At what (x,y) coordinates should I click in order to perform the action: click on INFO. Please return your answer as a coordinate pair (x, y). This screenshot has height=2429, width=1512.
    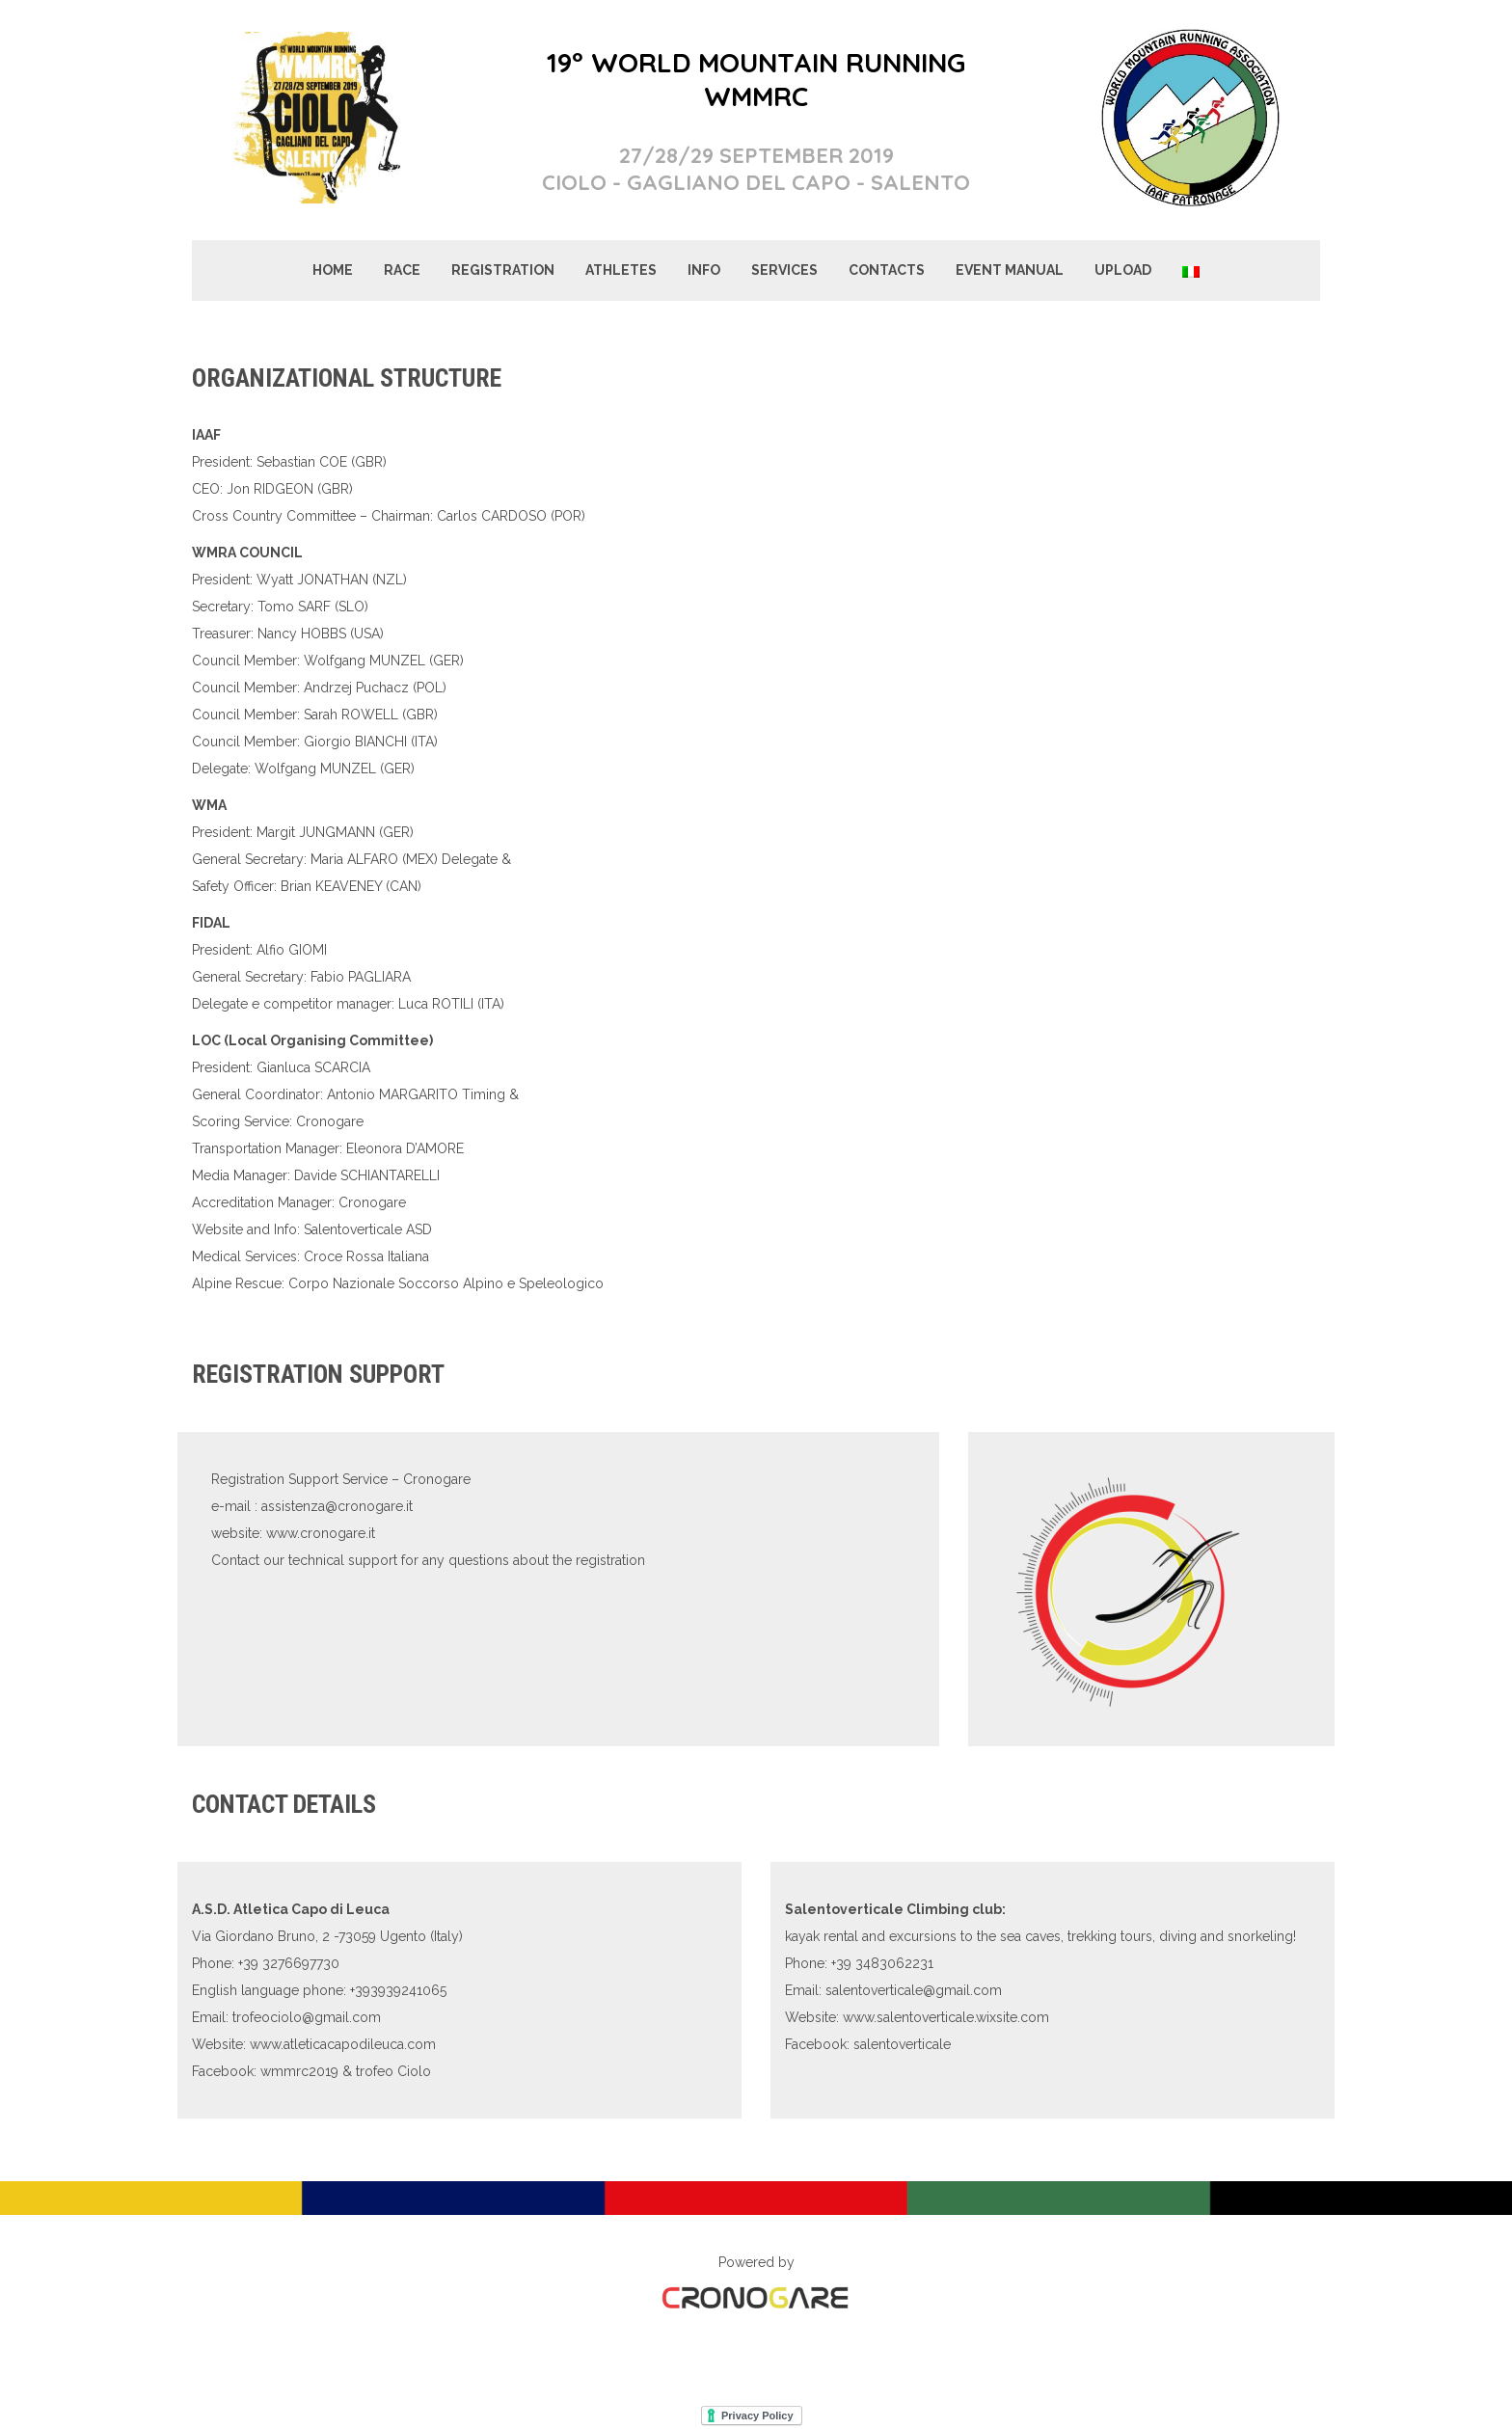
    Looking at the image, I should click on (704, 270).